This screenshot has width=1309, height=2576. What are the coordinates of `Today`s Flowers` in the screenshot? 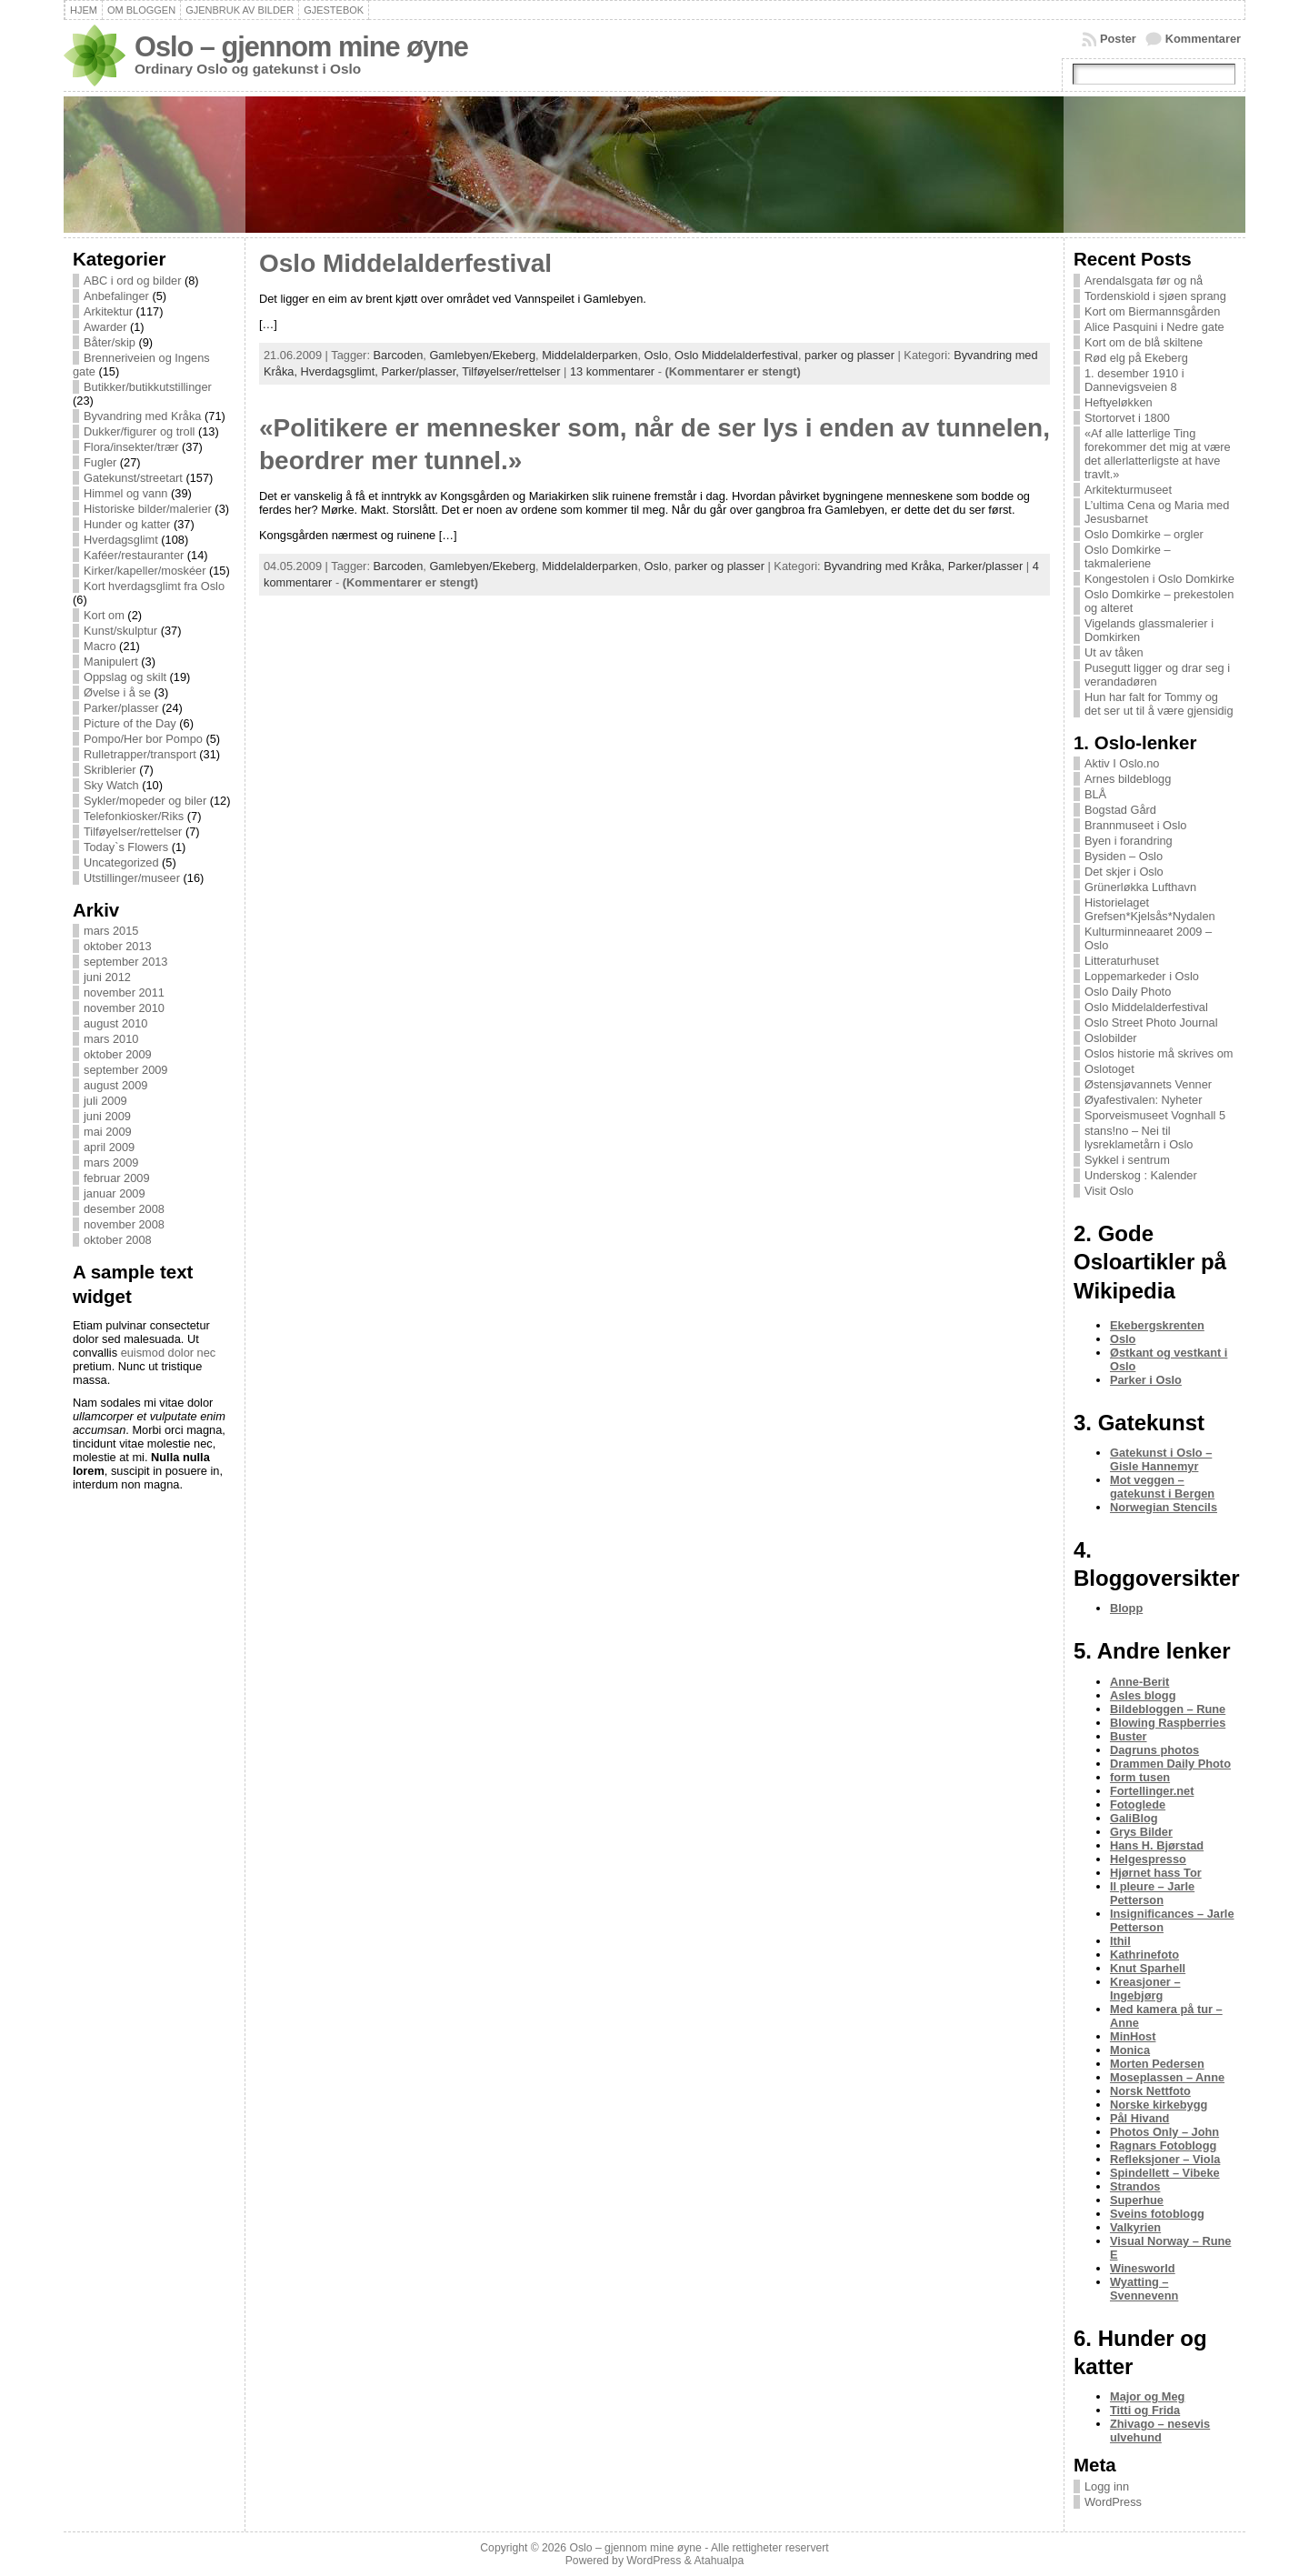 It's located at (126, 847).